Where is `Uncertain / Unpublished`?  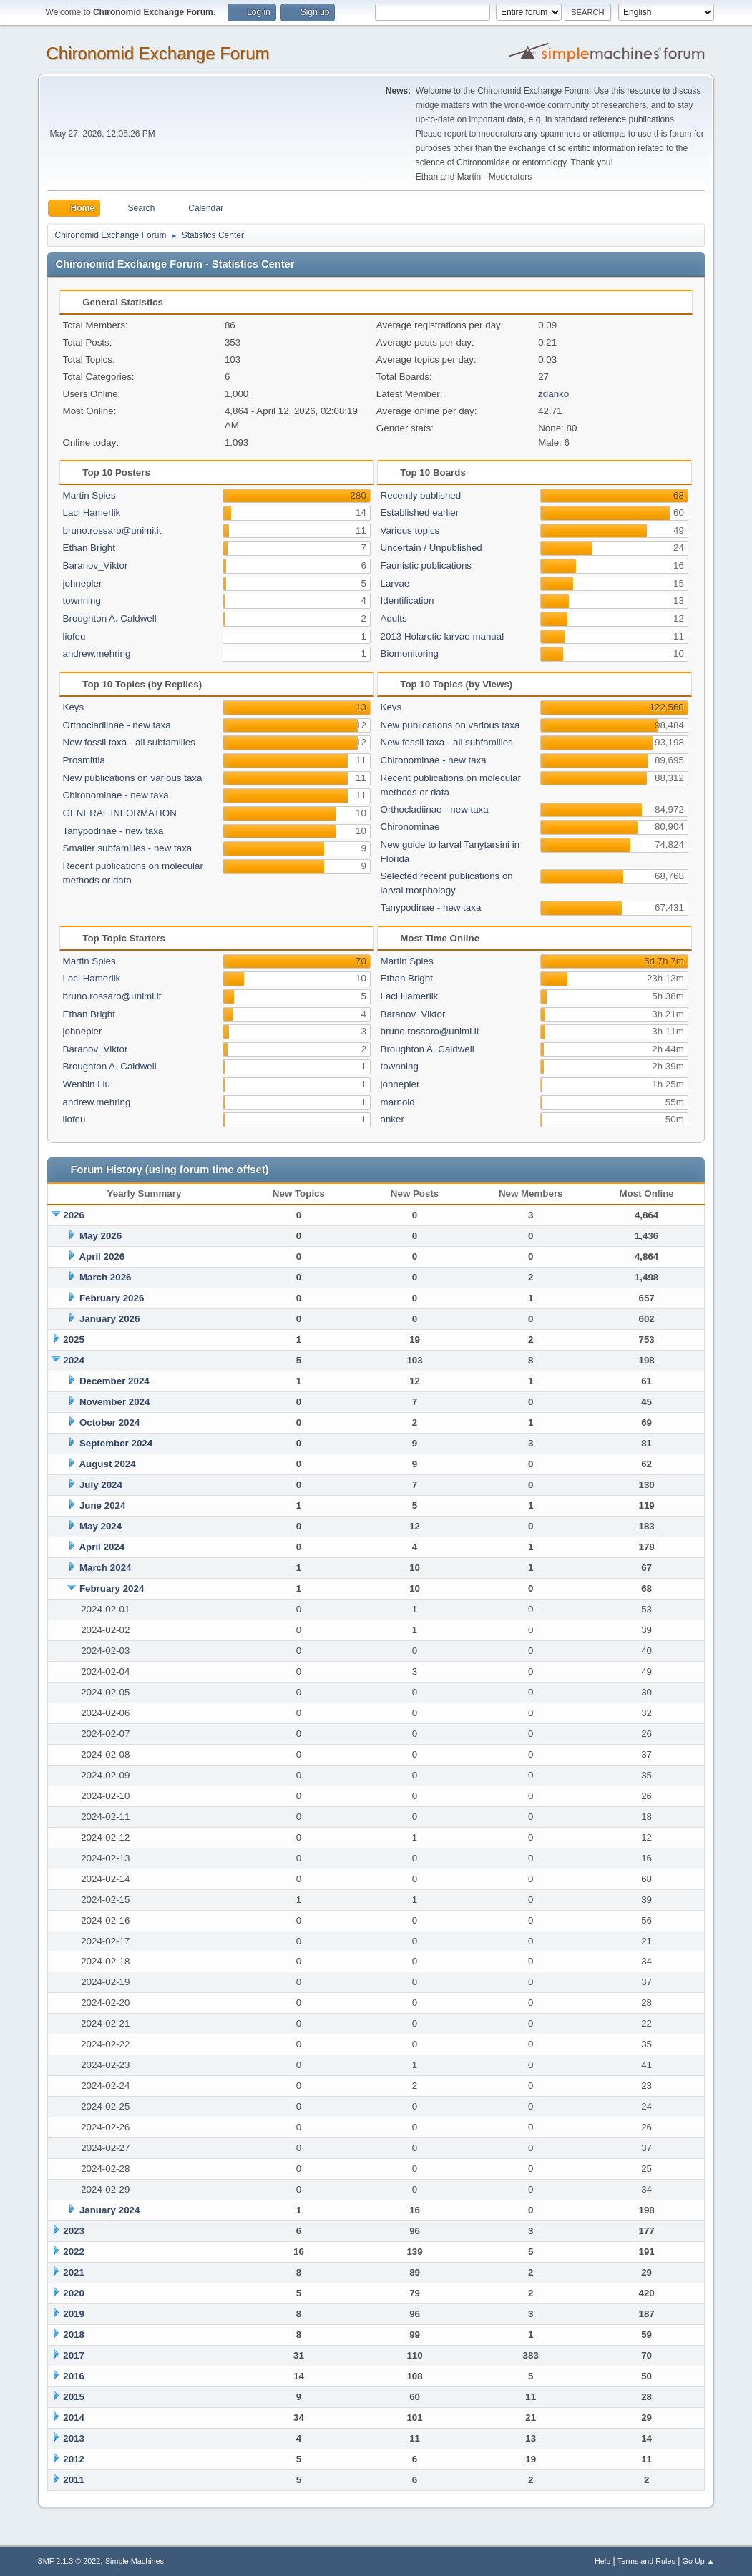
Uncertain / Unpublished is located at coordinates (431, 547).